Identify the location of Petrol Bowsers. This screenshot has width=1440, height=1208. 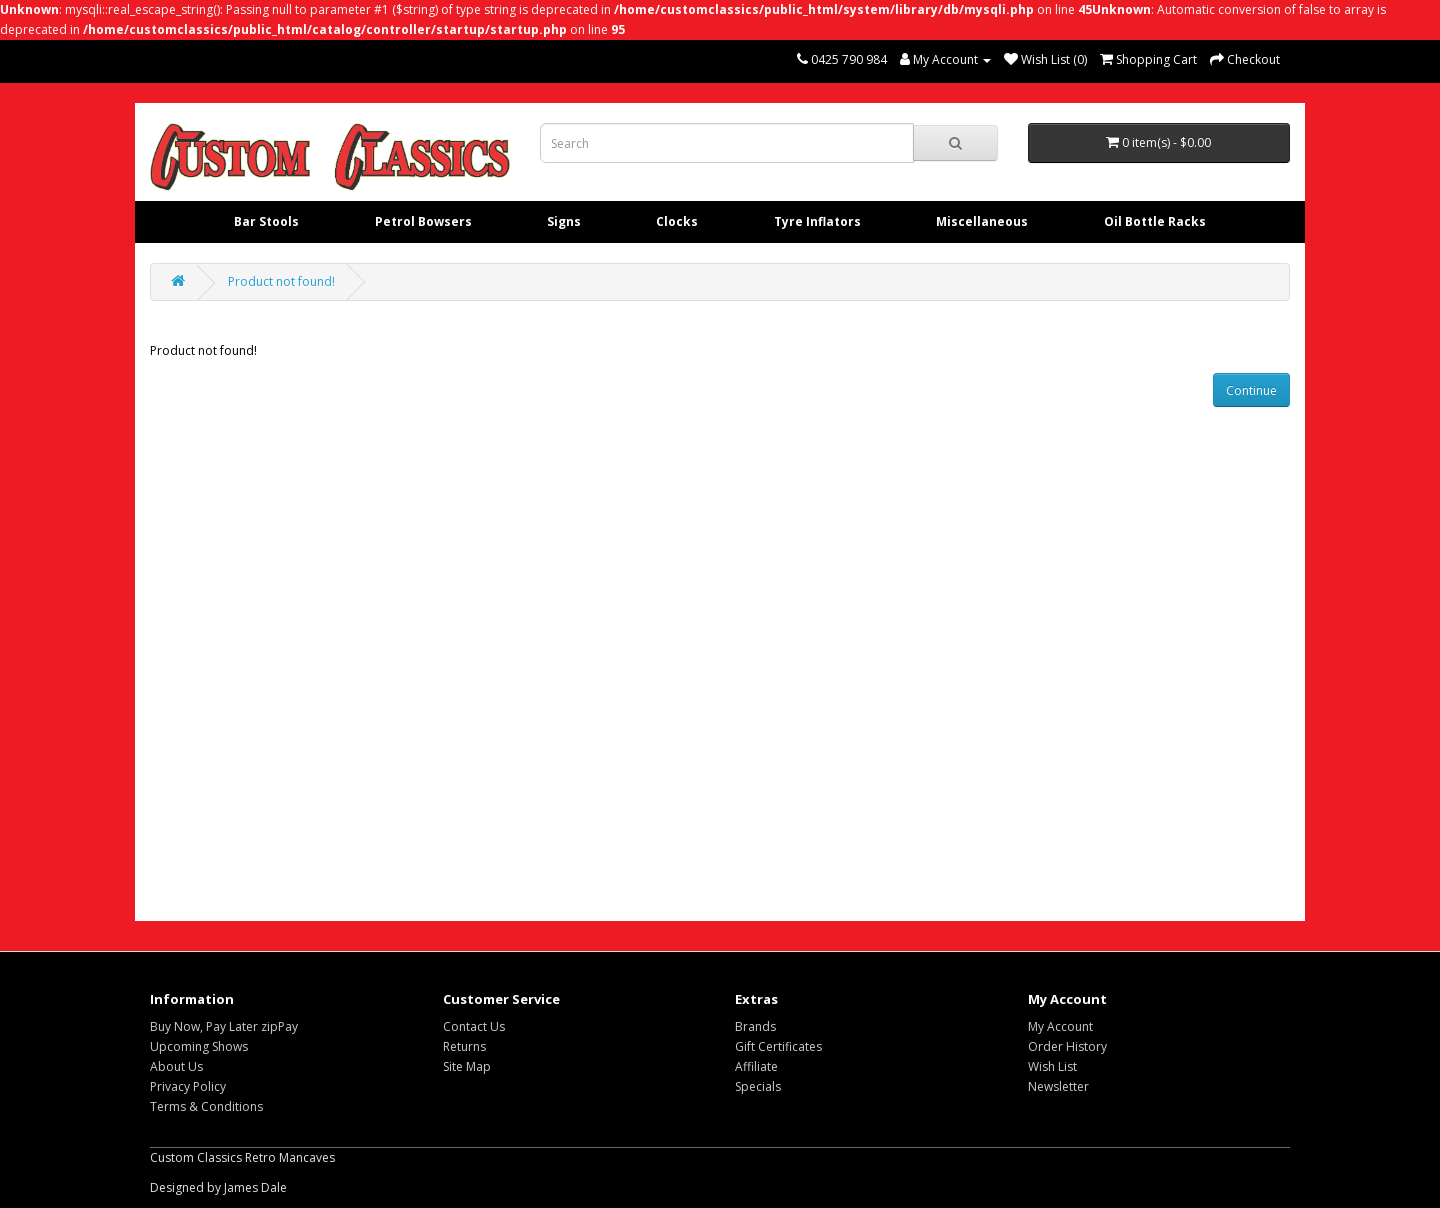
(423, 221).